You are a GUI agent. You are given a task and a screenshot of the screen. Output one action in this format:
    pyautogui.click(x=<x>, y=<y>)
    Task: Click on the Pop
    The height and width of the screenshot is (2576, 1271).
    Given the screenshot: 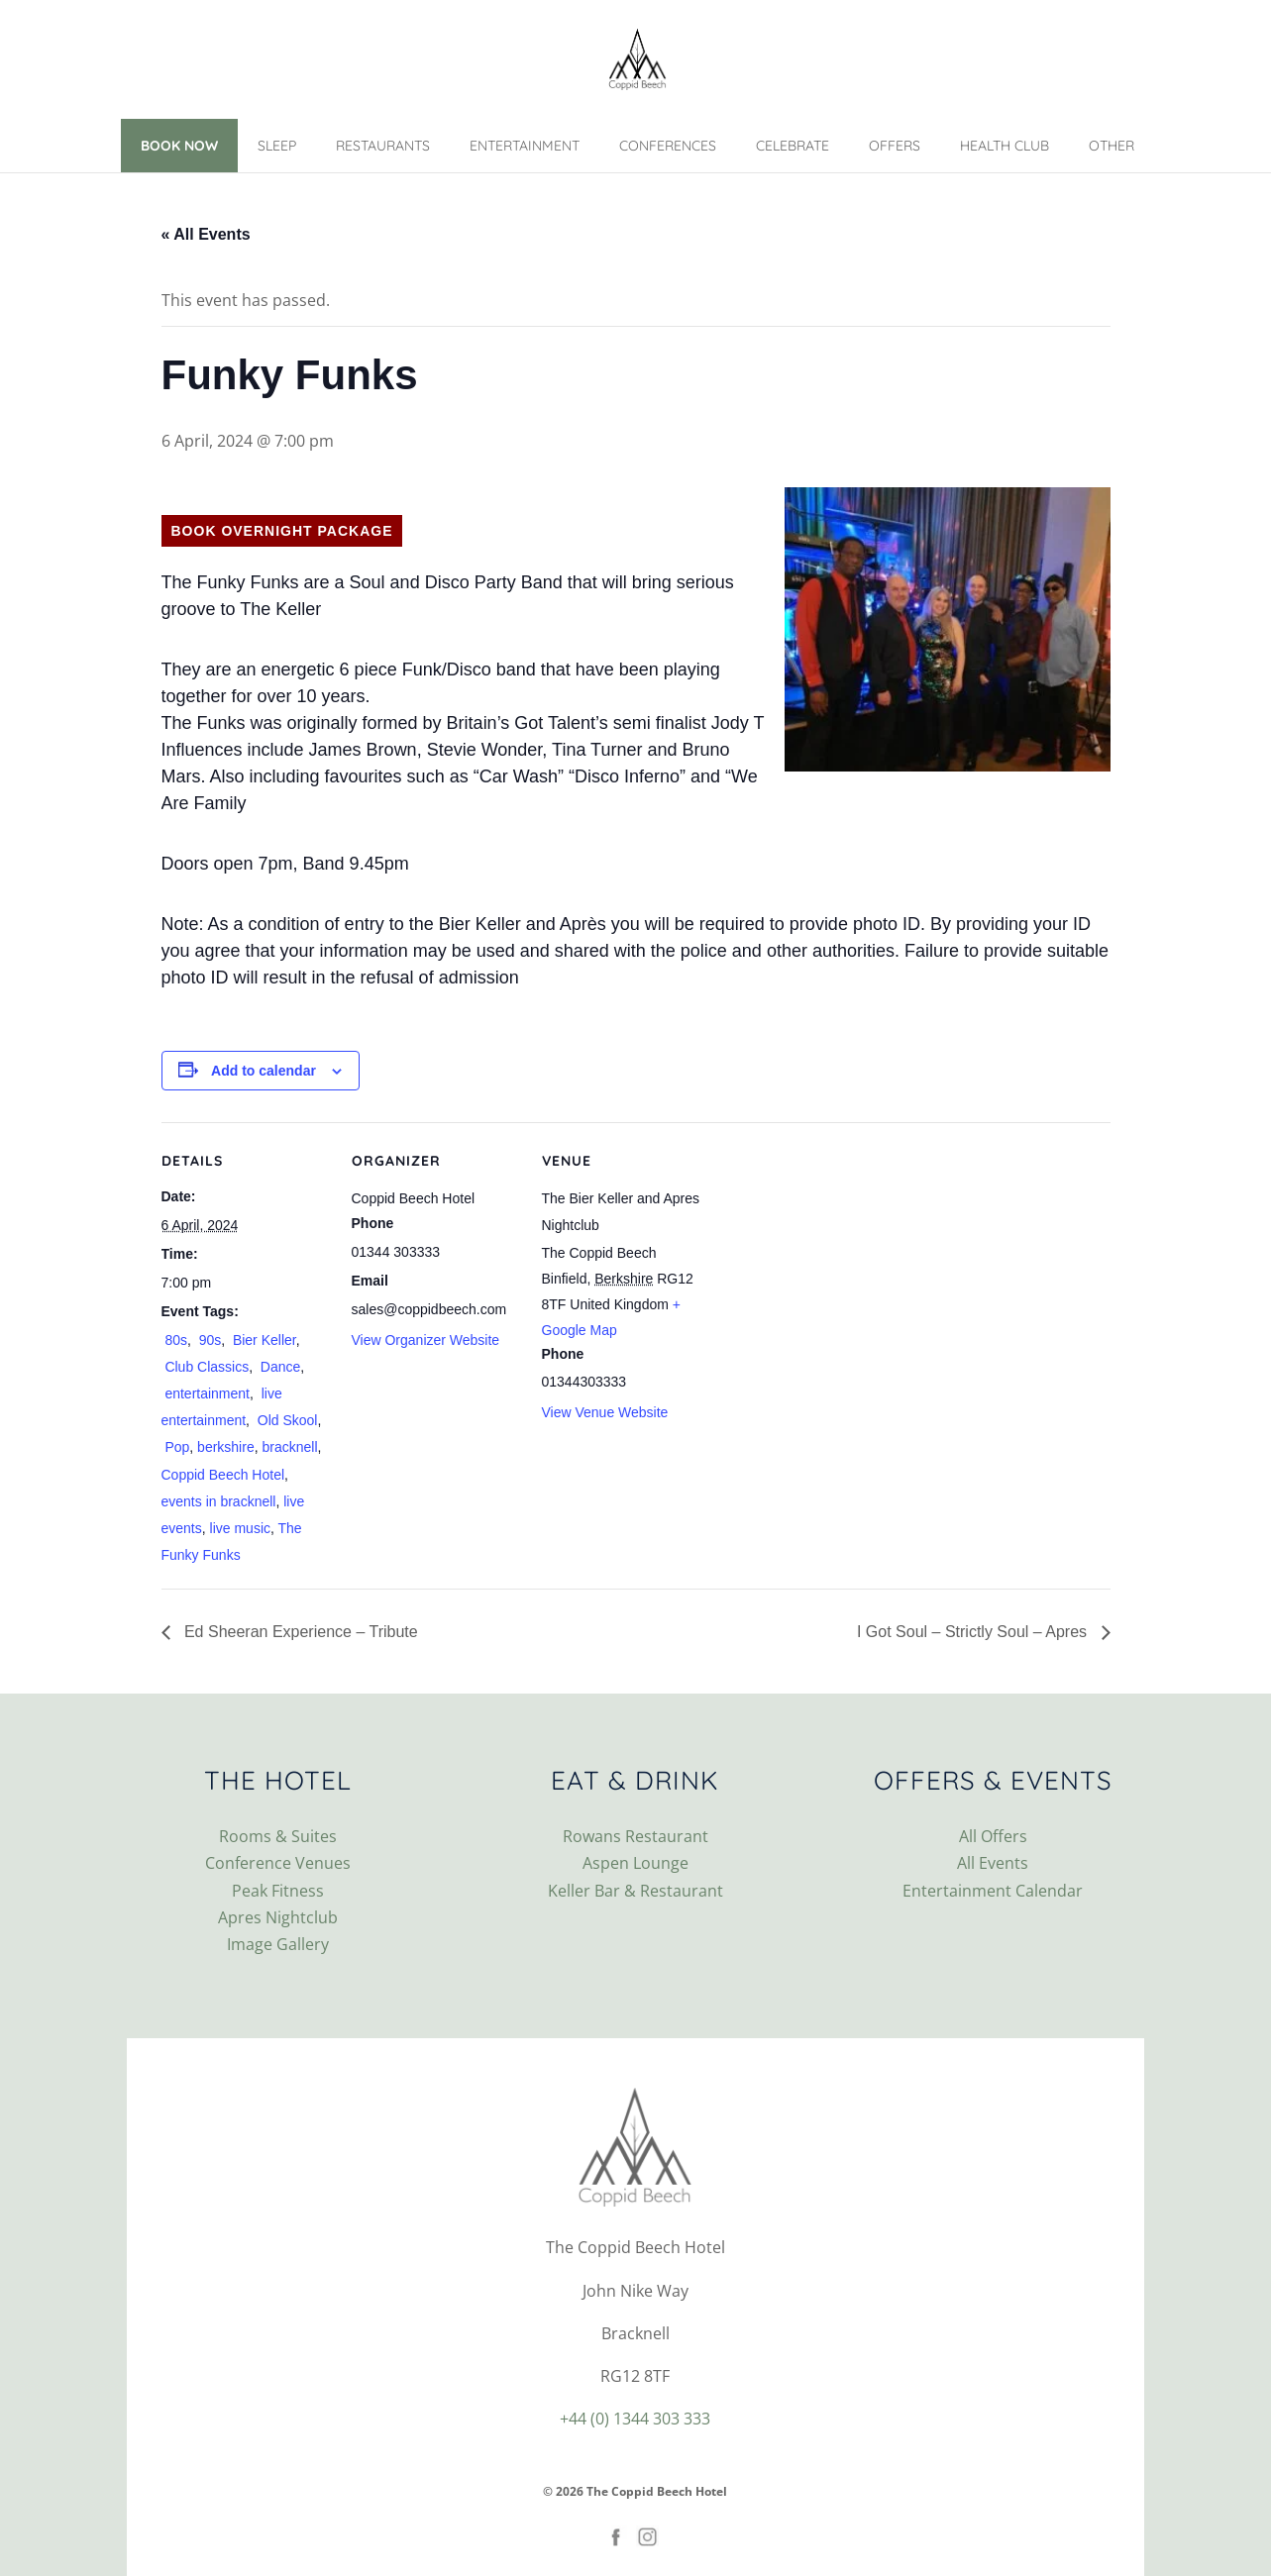 What is the action you would take?
    pyautogui.click(x=175, y=1447)
    